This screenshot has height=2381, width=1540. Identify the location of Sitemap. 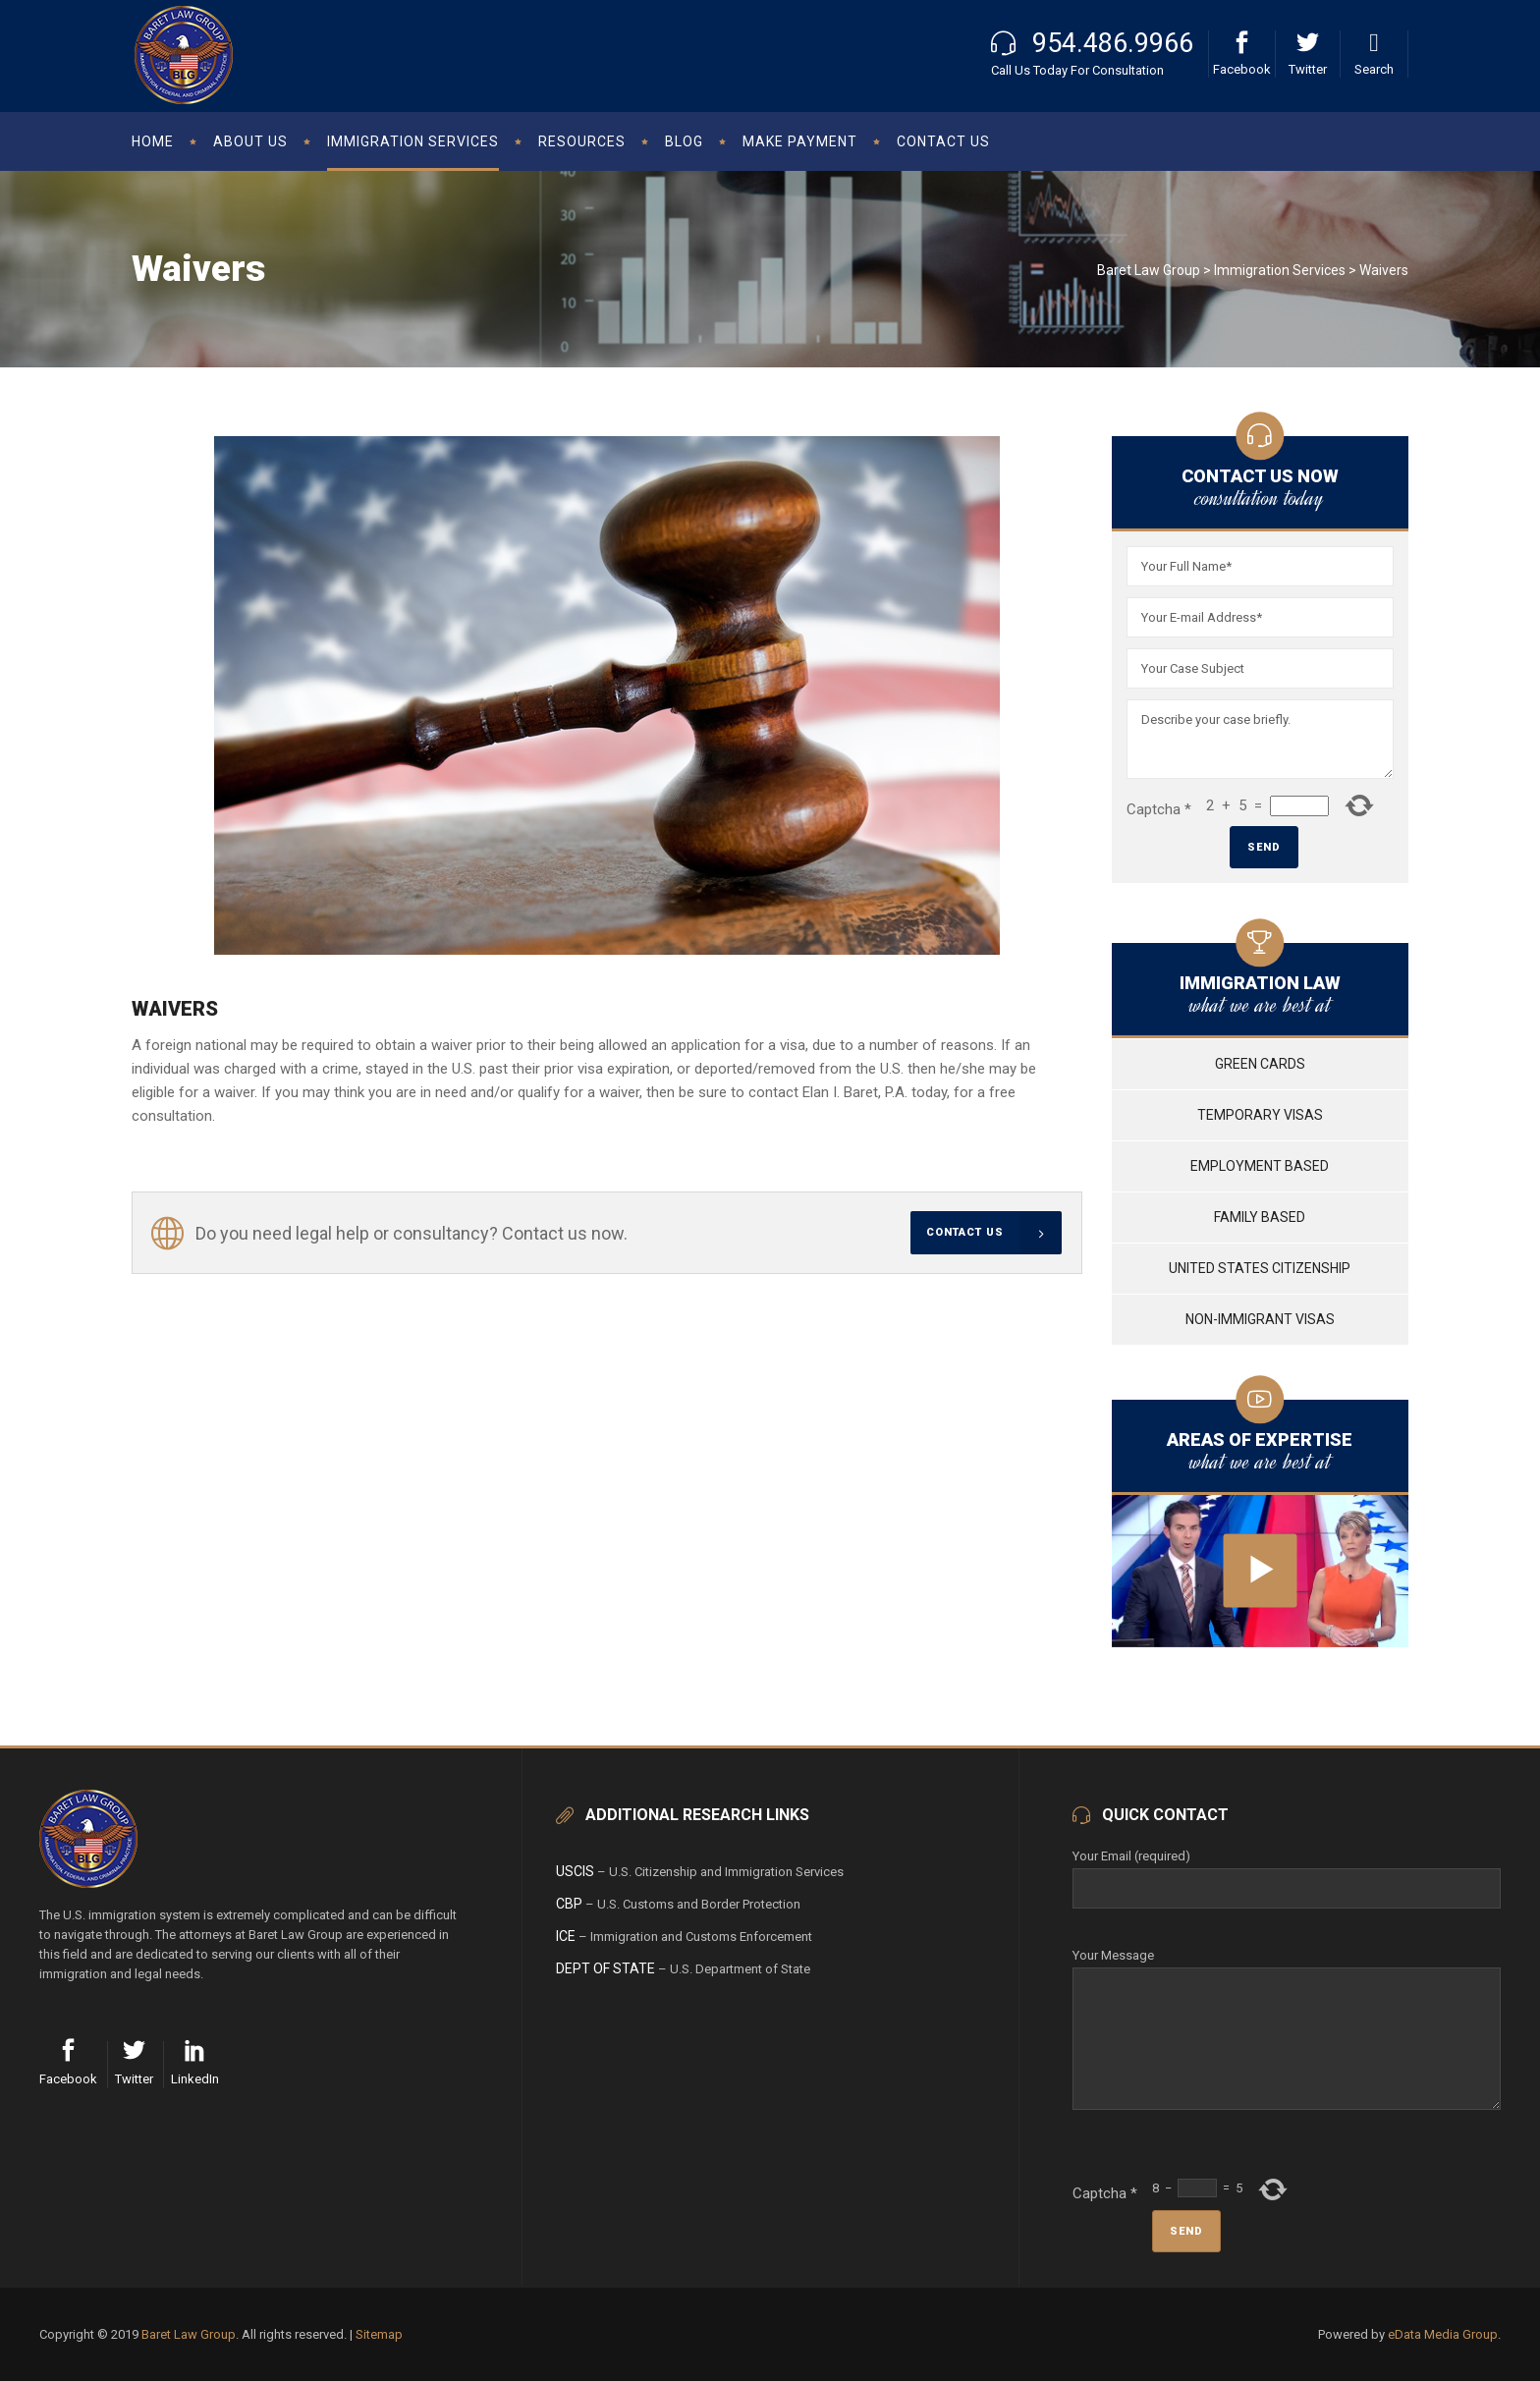
(379, 2334).